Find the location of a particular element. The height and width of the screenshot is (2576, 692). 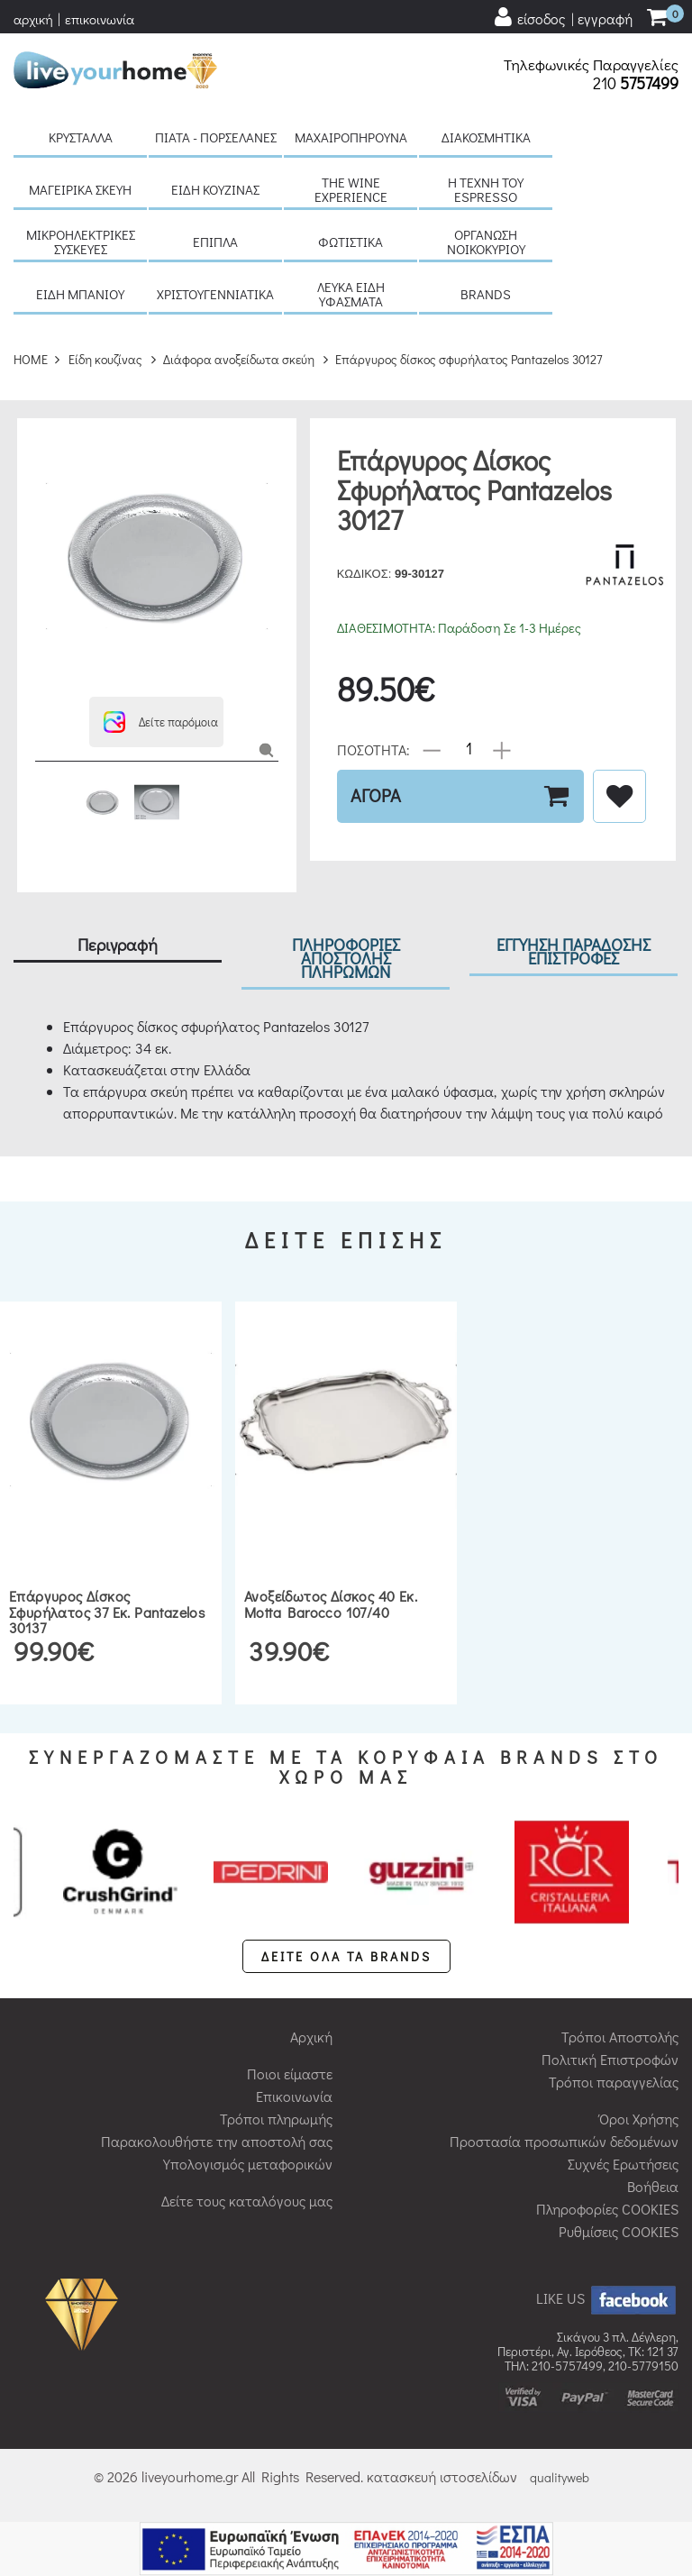

Περιγραφή [tab] is located at coordinates (117, 944).